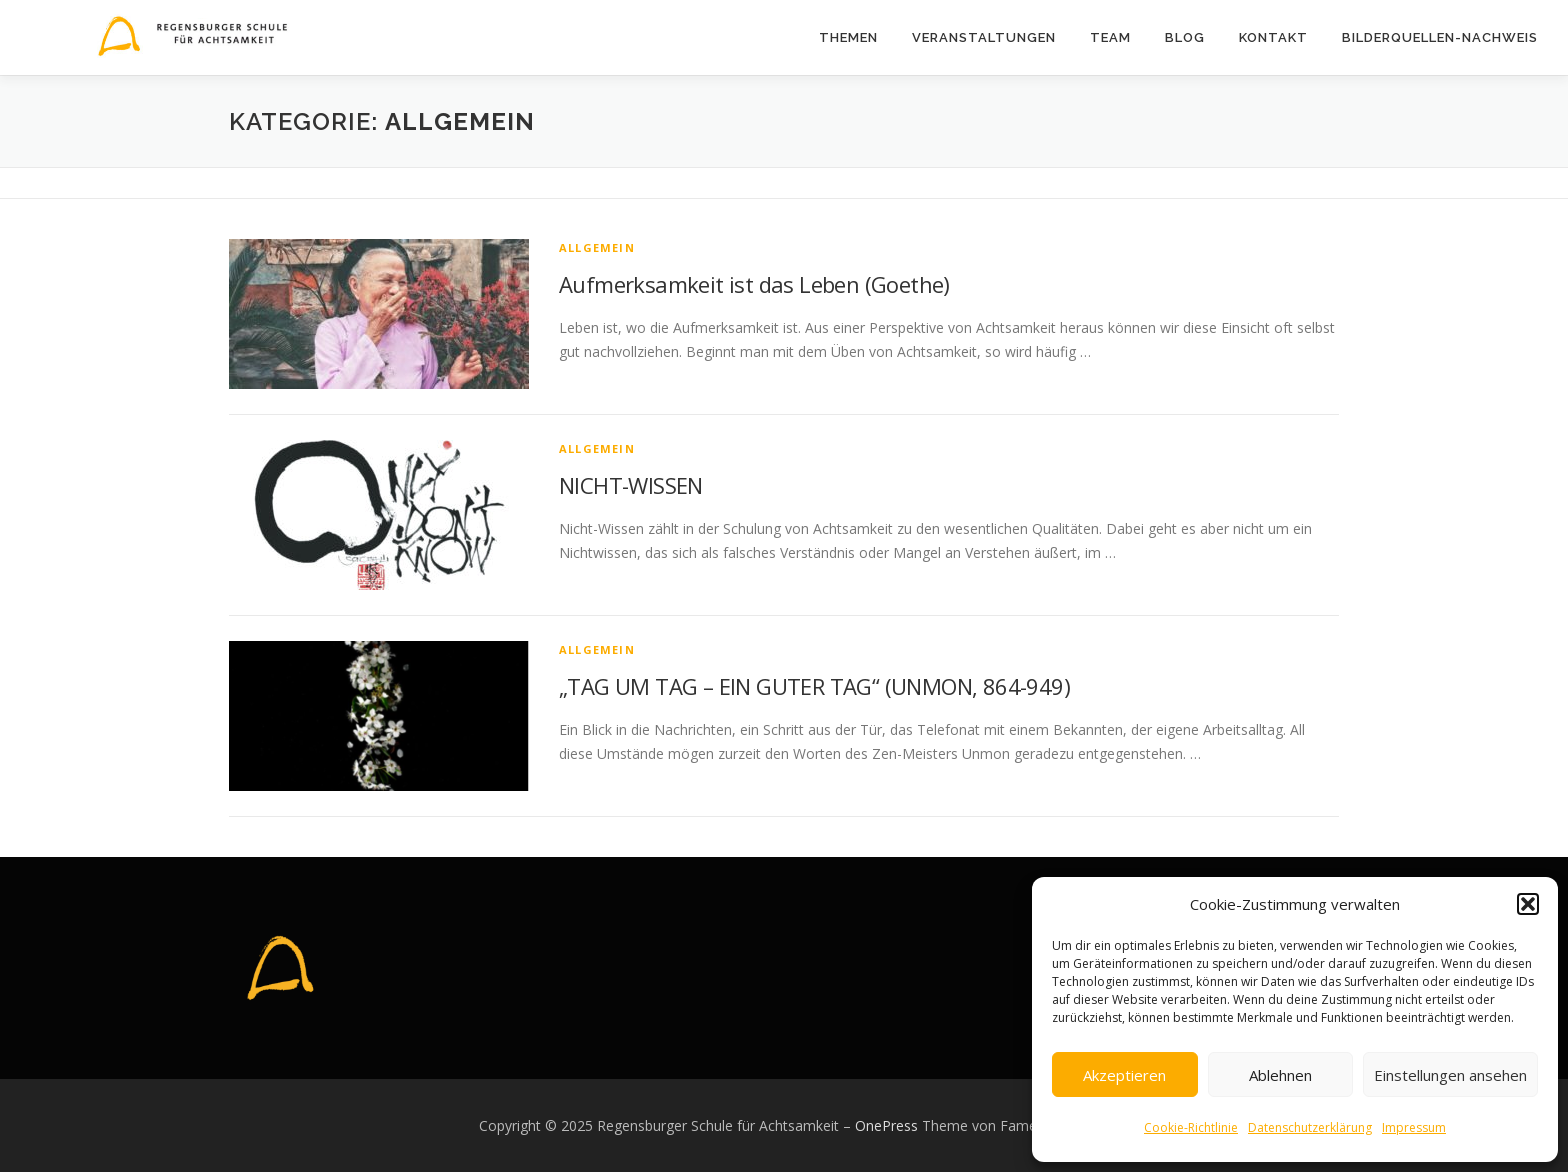 The image size is (1568, 1172). Describe the element at coordinates (1185, 37) in the screenshot. I see `Blog` at that location.